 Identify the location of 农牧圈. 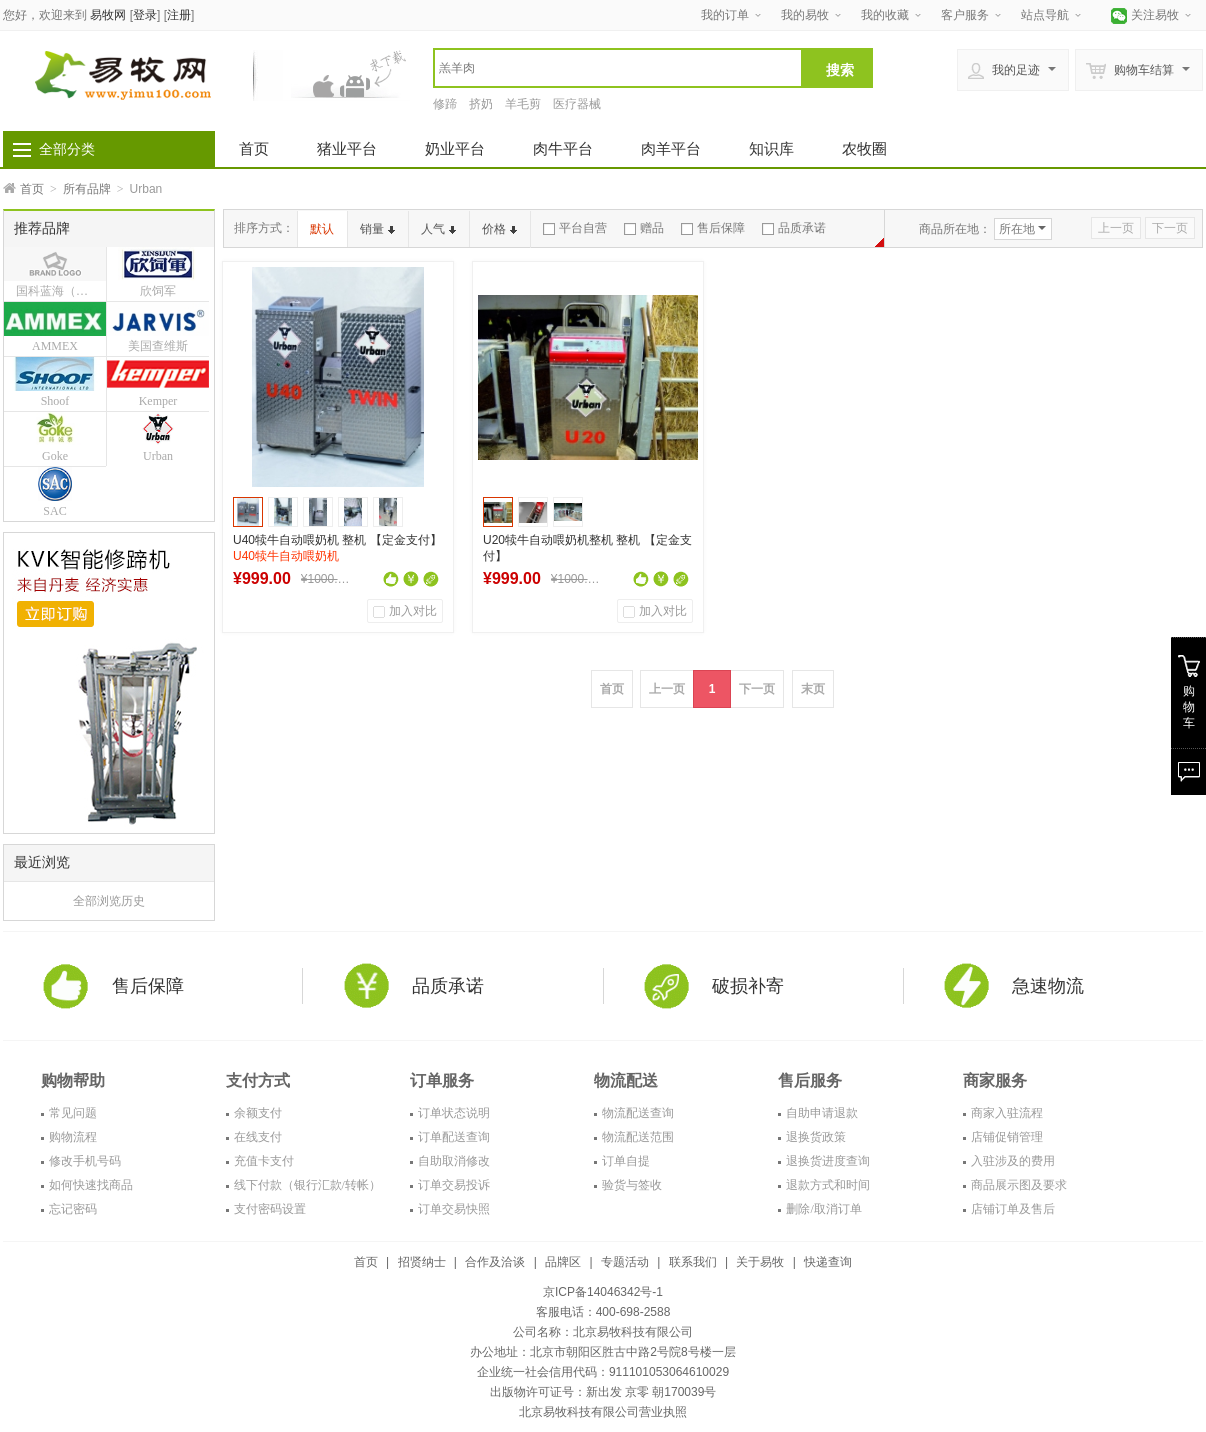
(864, 148).